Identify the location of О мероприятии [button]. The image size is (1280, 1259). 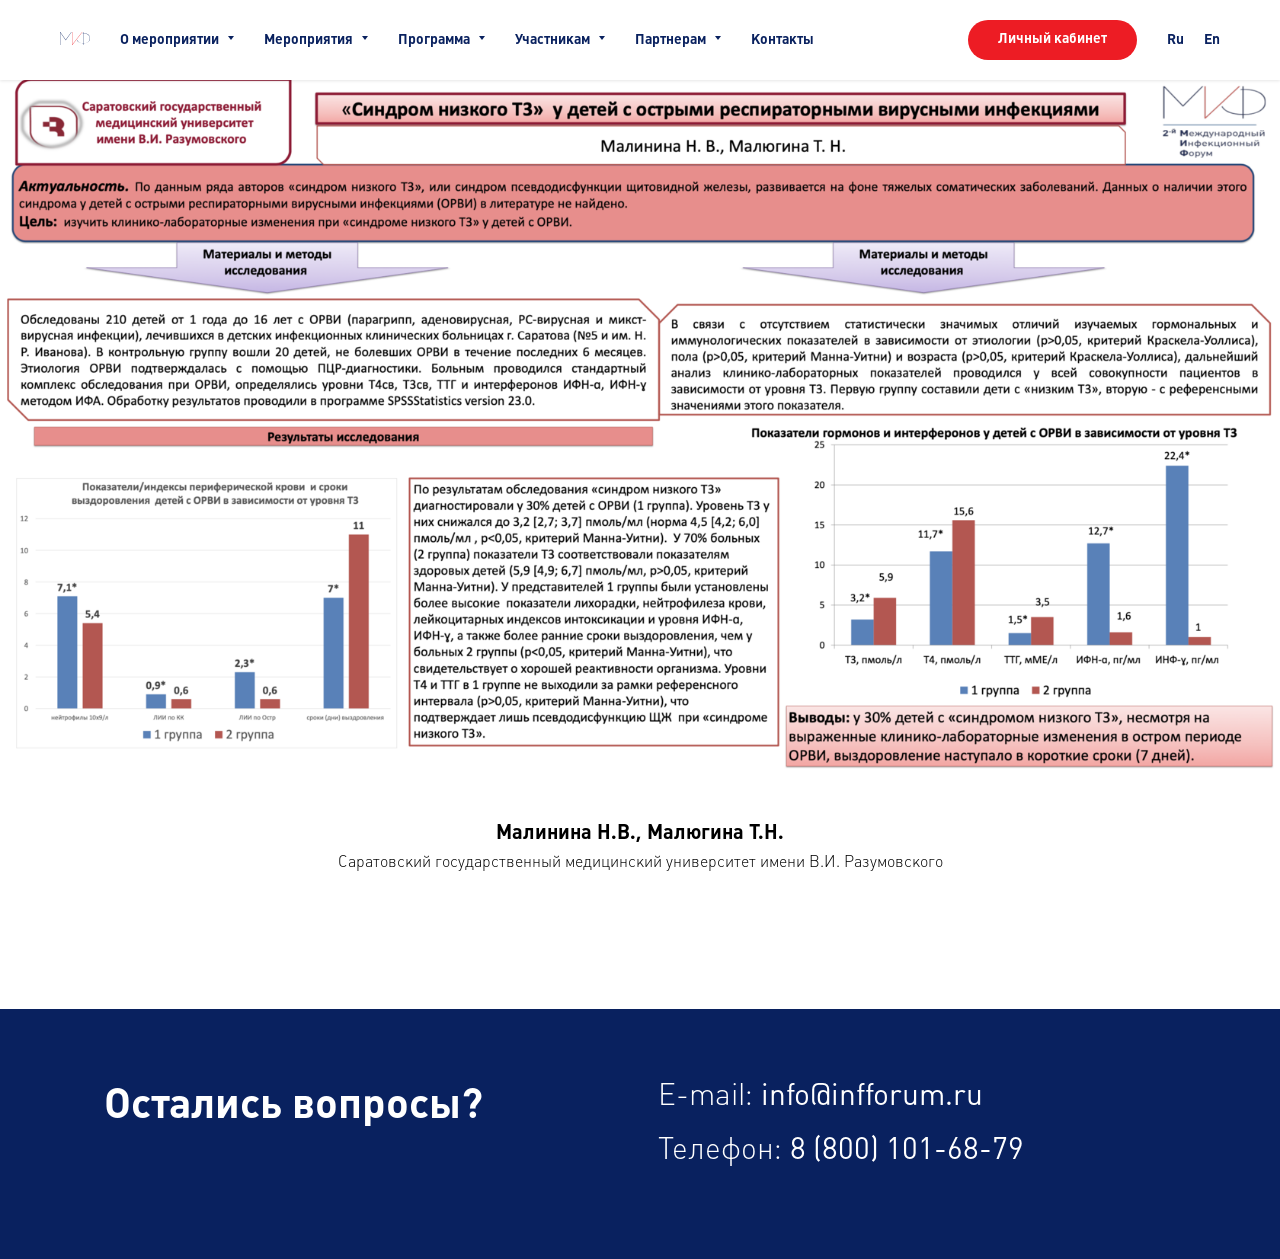
(171, 40).